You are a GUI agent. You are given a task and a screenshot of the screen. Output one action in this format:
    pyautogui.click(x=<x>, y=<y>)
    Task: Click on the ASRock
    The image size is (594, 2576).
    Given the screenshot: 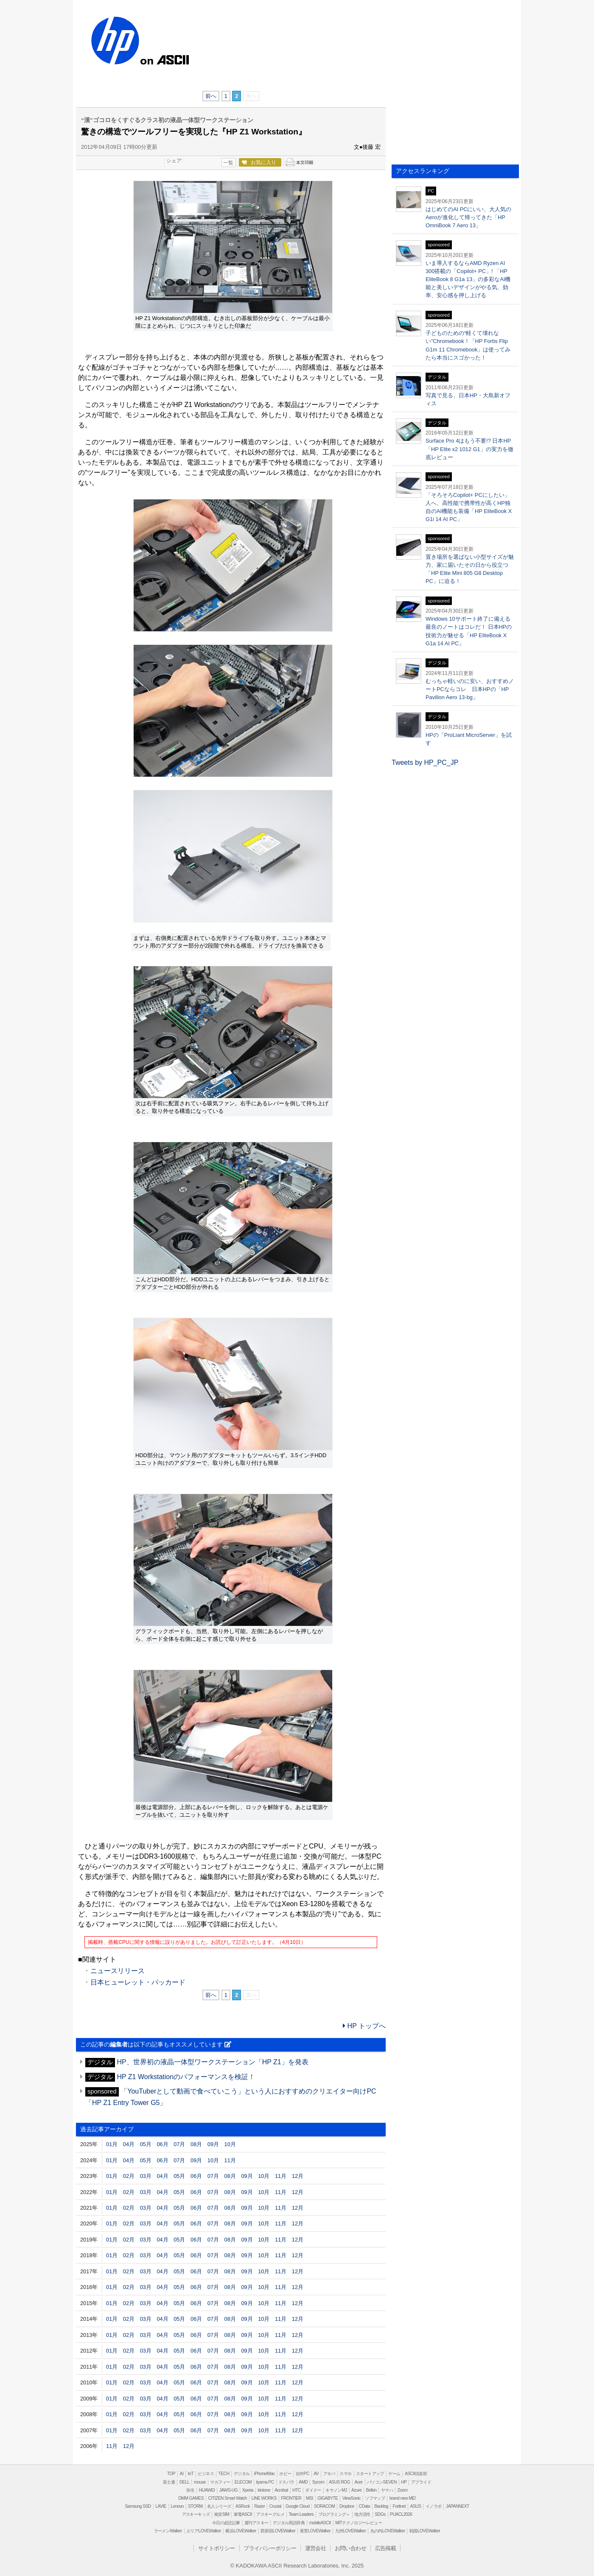 What is the action you would take?
    pyautogui.click(x=242, y=2506)
    